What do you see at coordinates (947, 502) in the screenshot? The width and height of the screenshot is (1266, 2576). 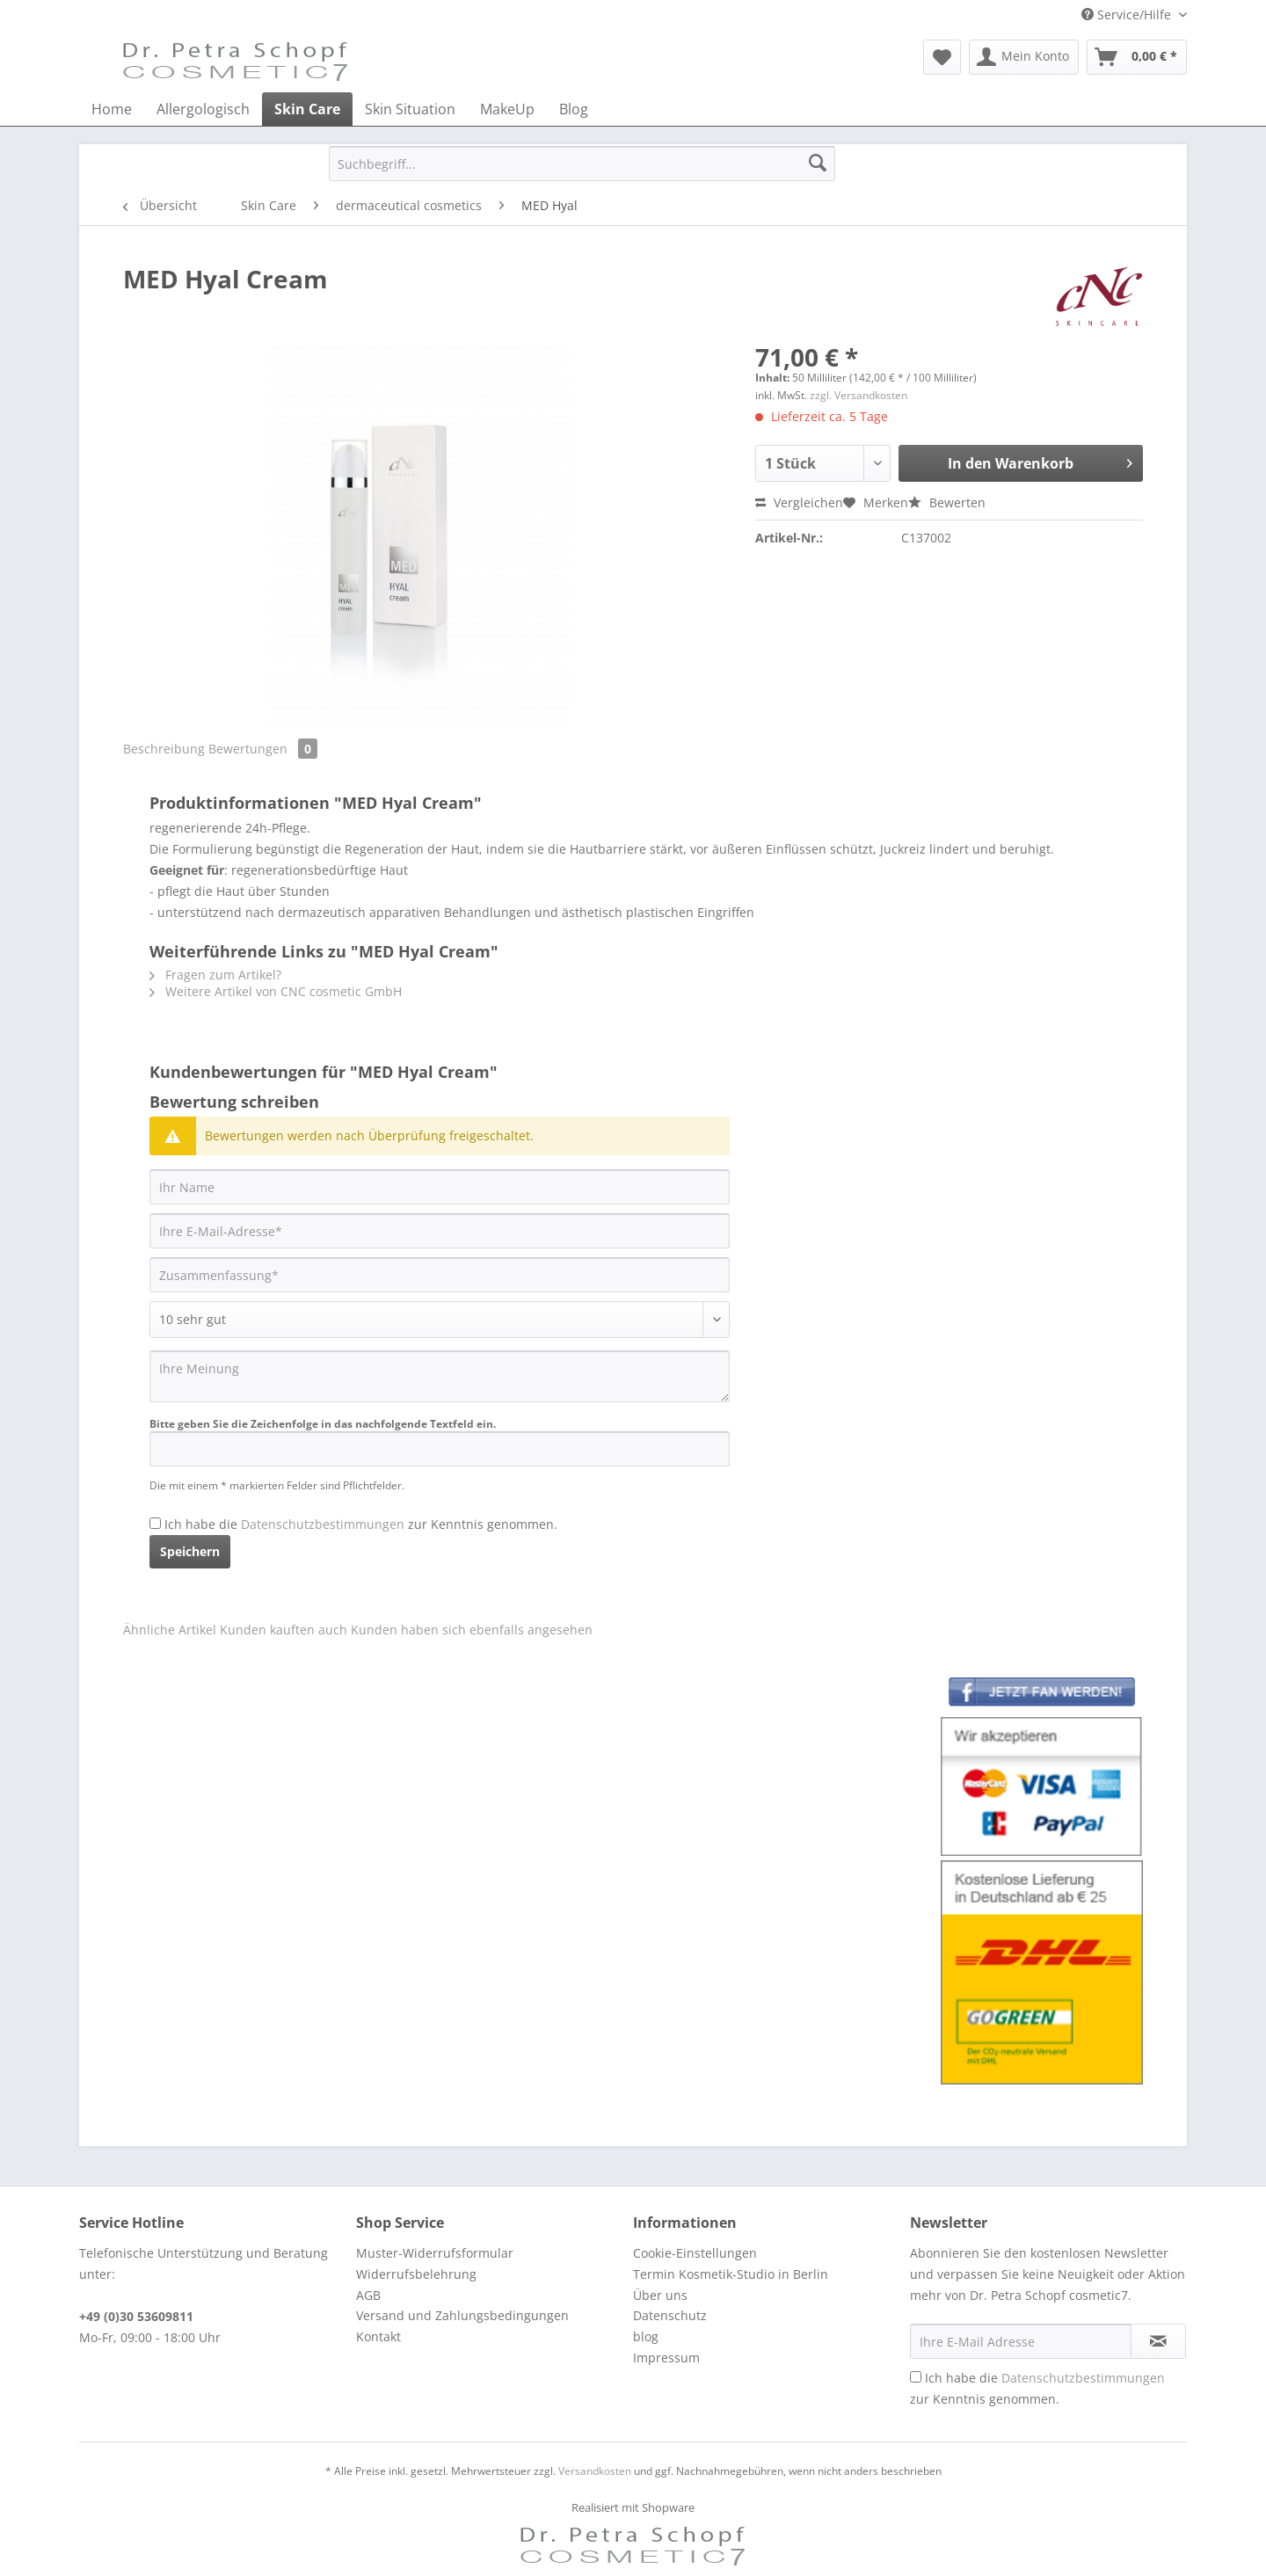 I see `Bewerten` at bounding box center [947, 502].